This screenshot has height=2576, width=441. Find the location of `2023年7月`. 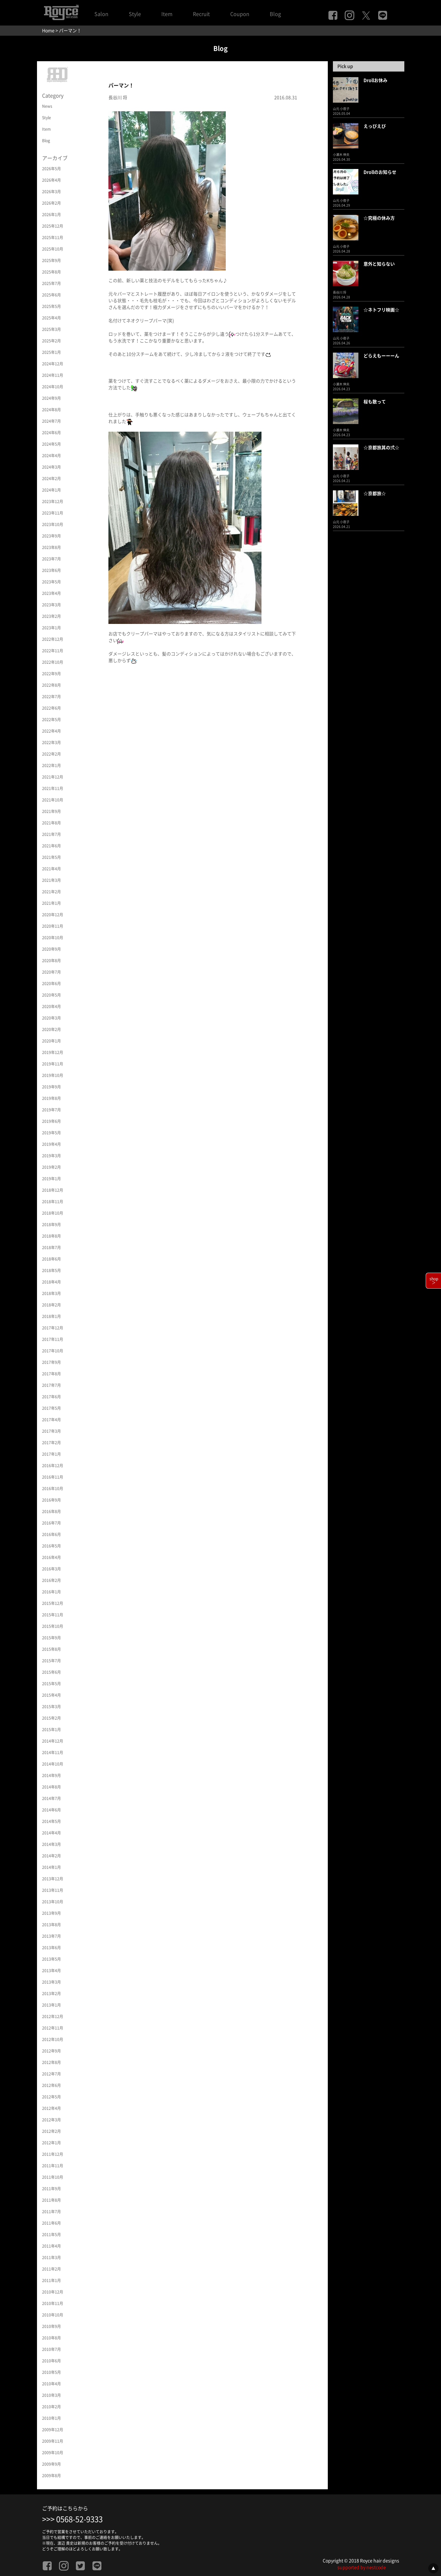

2023年7月 is located at coordinates (51, 559).